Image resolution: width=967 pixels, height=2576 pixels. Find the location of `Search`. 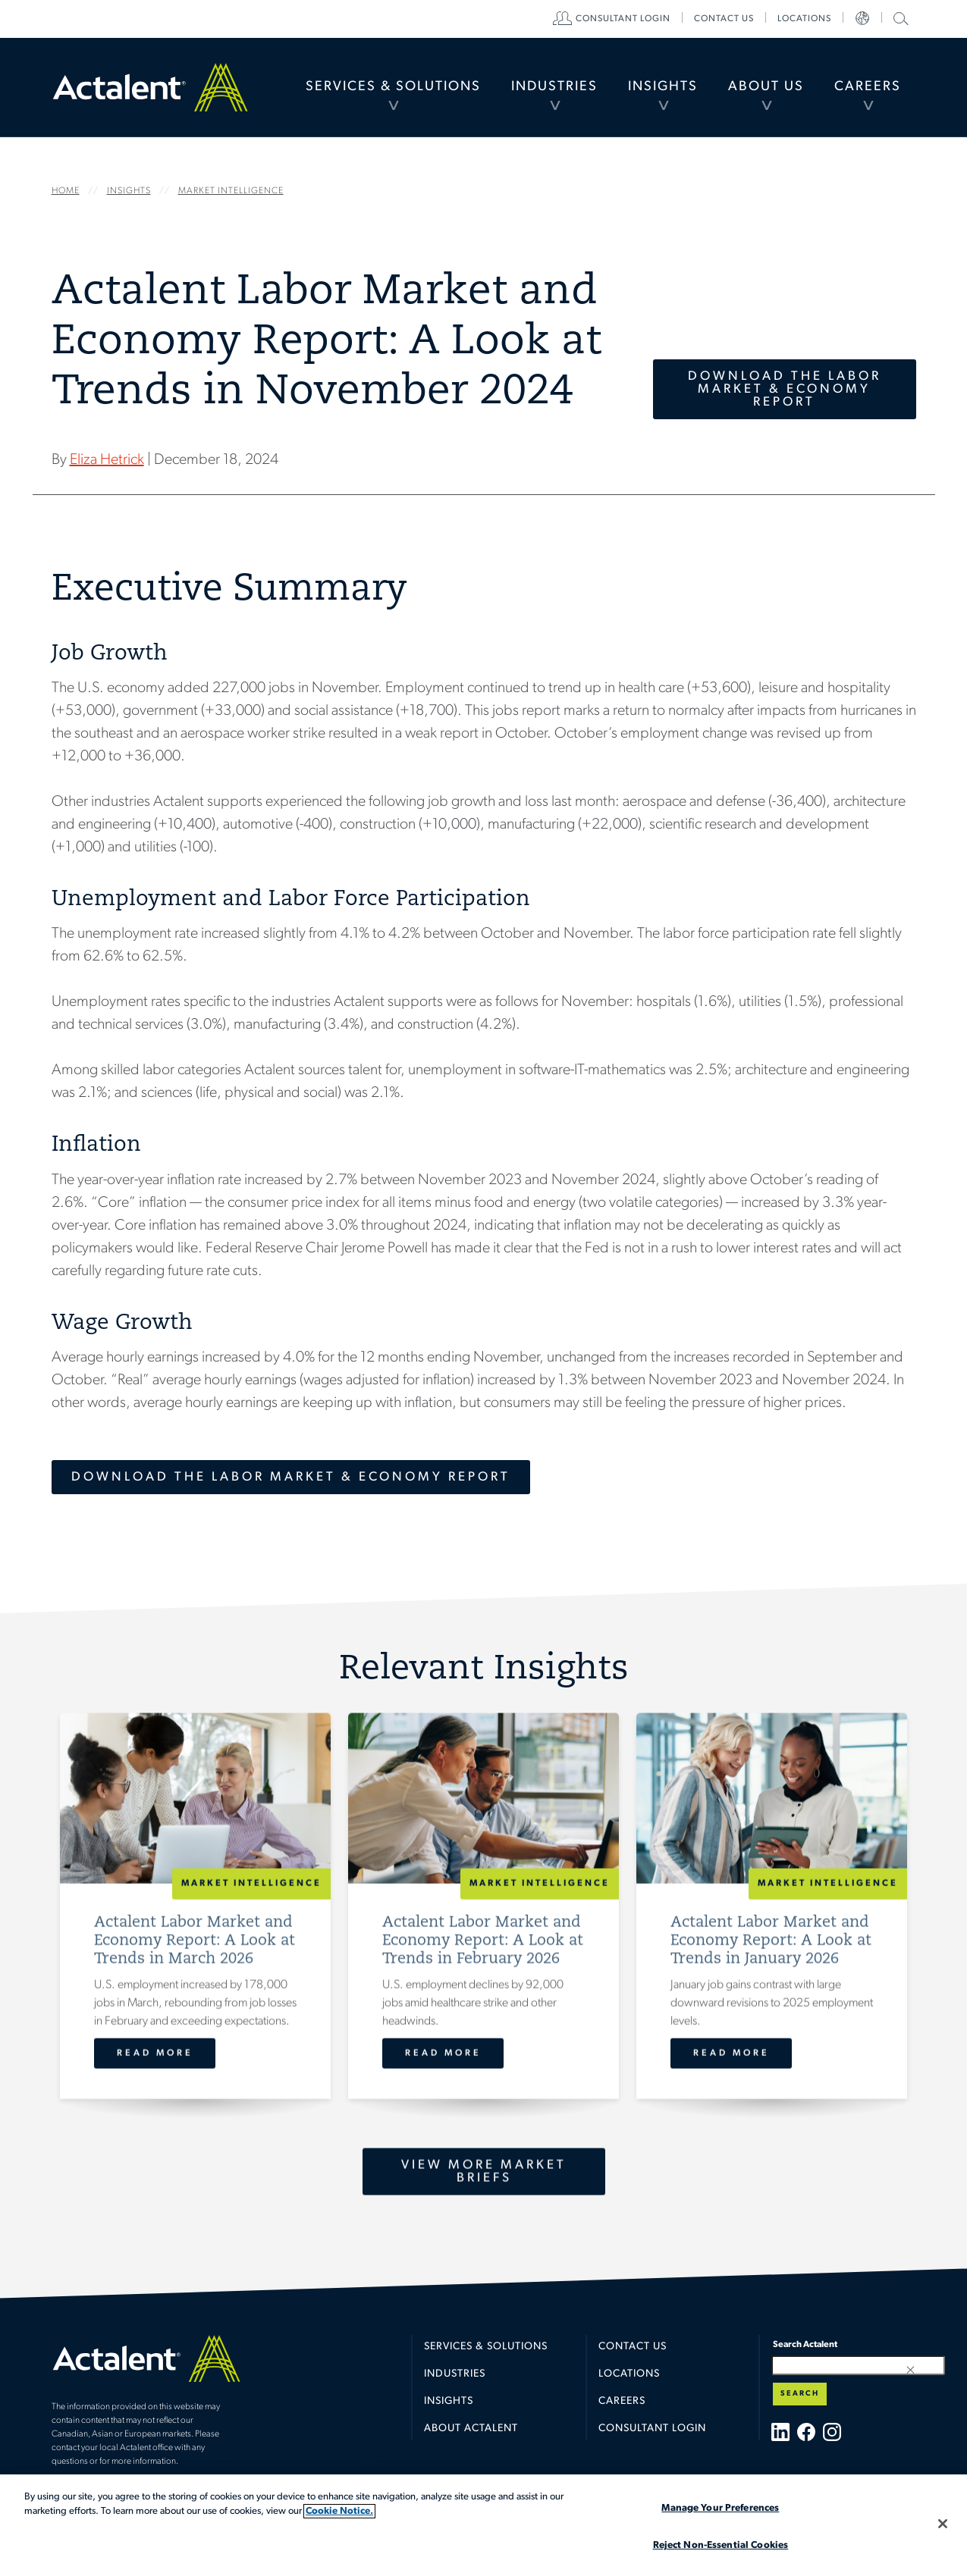

Search is located at coordinates (799, 2394).